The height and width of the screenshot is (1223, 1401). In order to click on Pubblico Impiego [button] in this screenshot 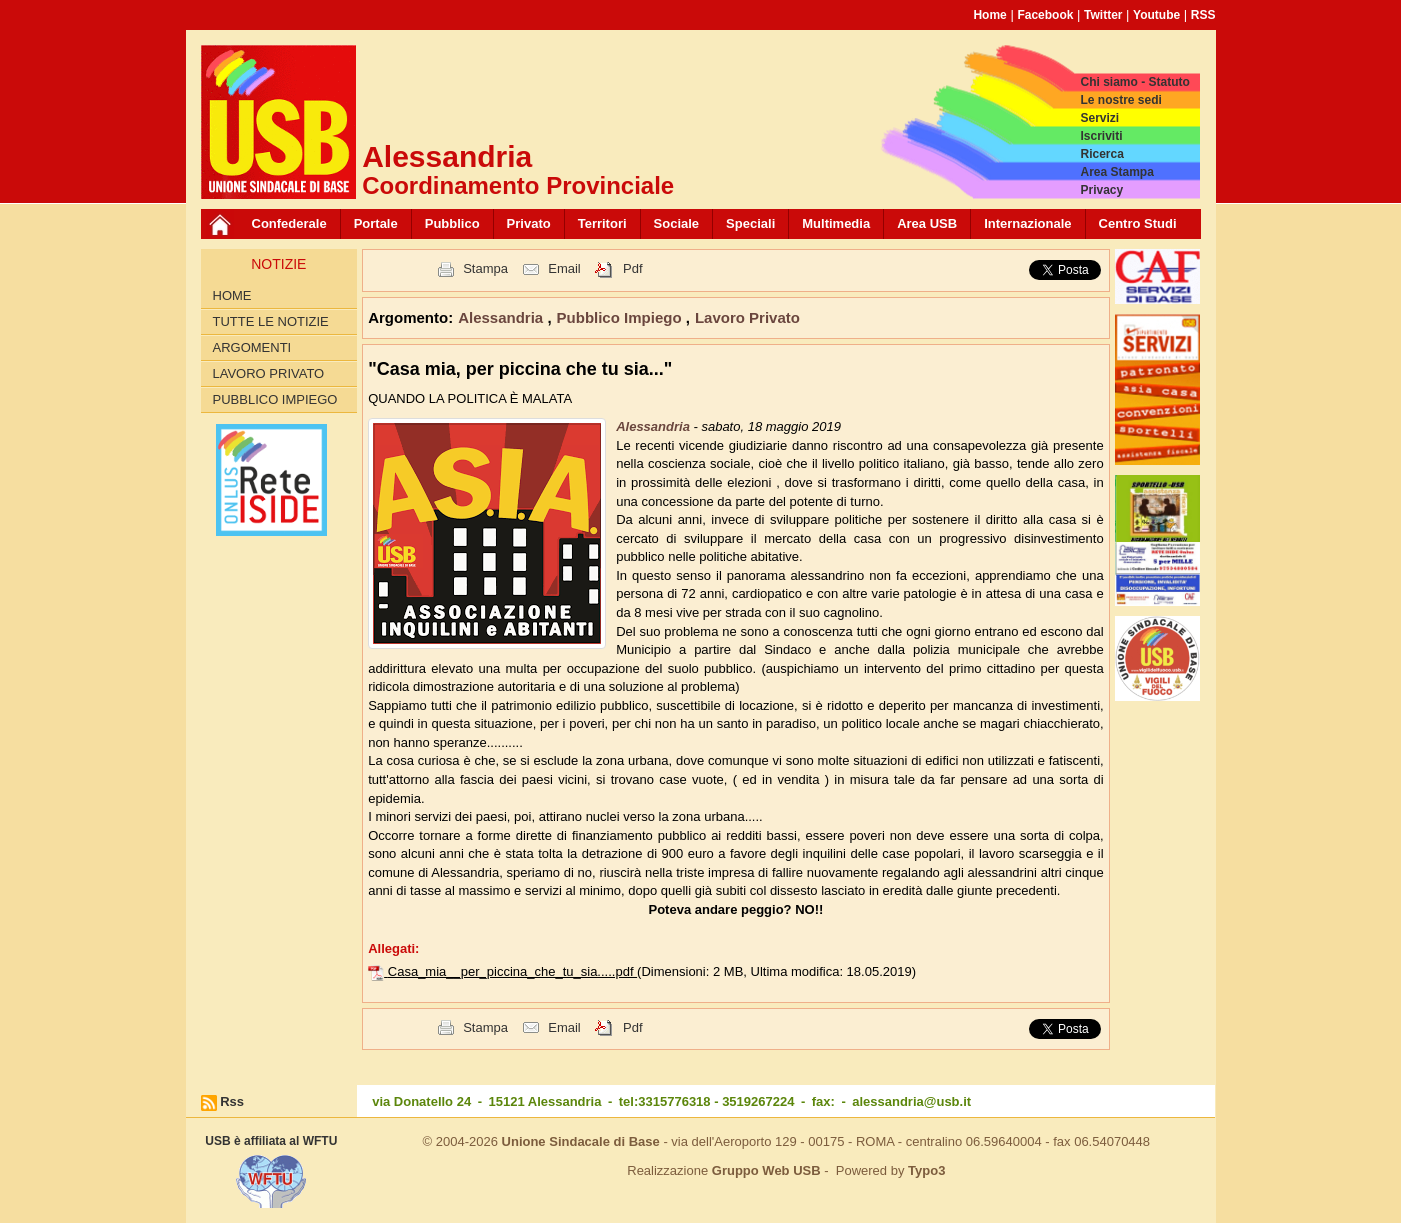, I will do `click(621, 317)`.